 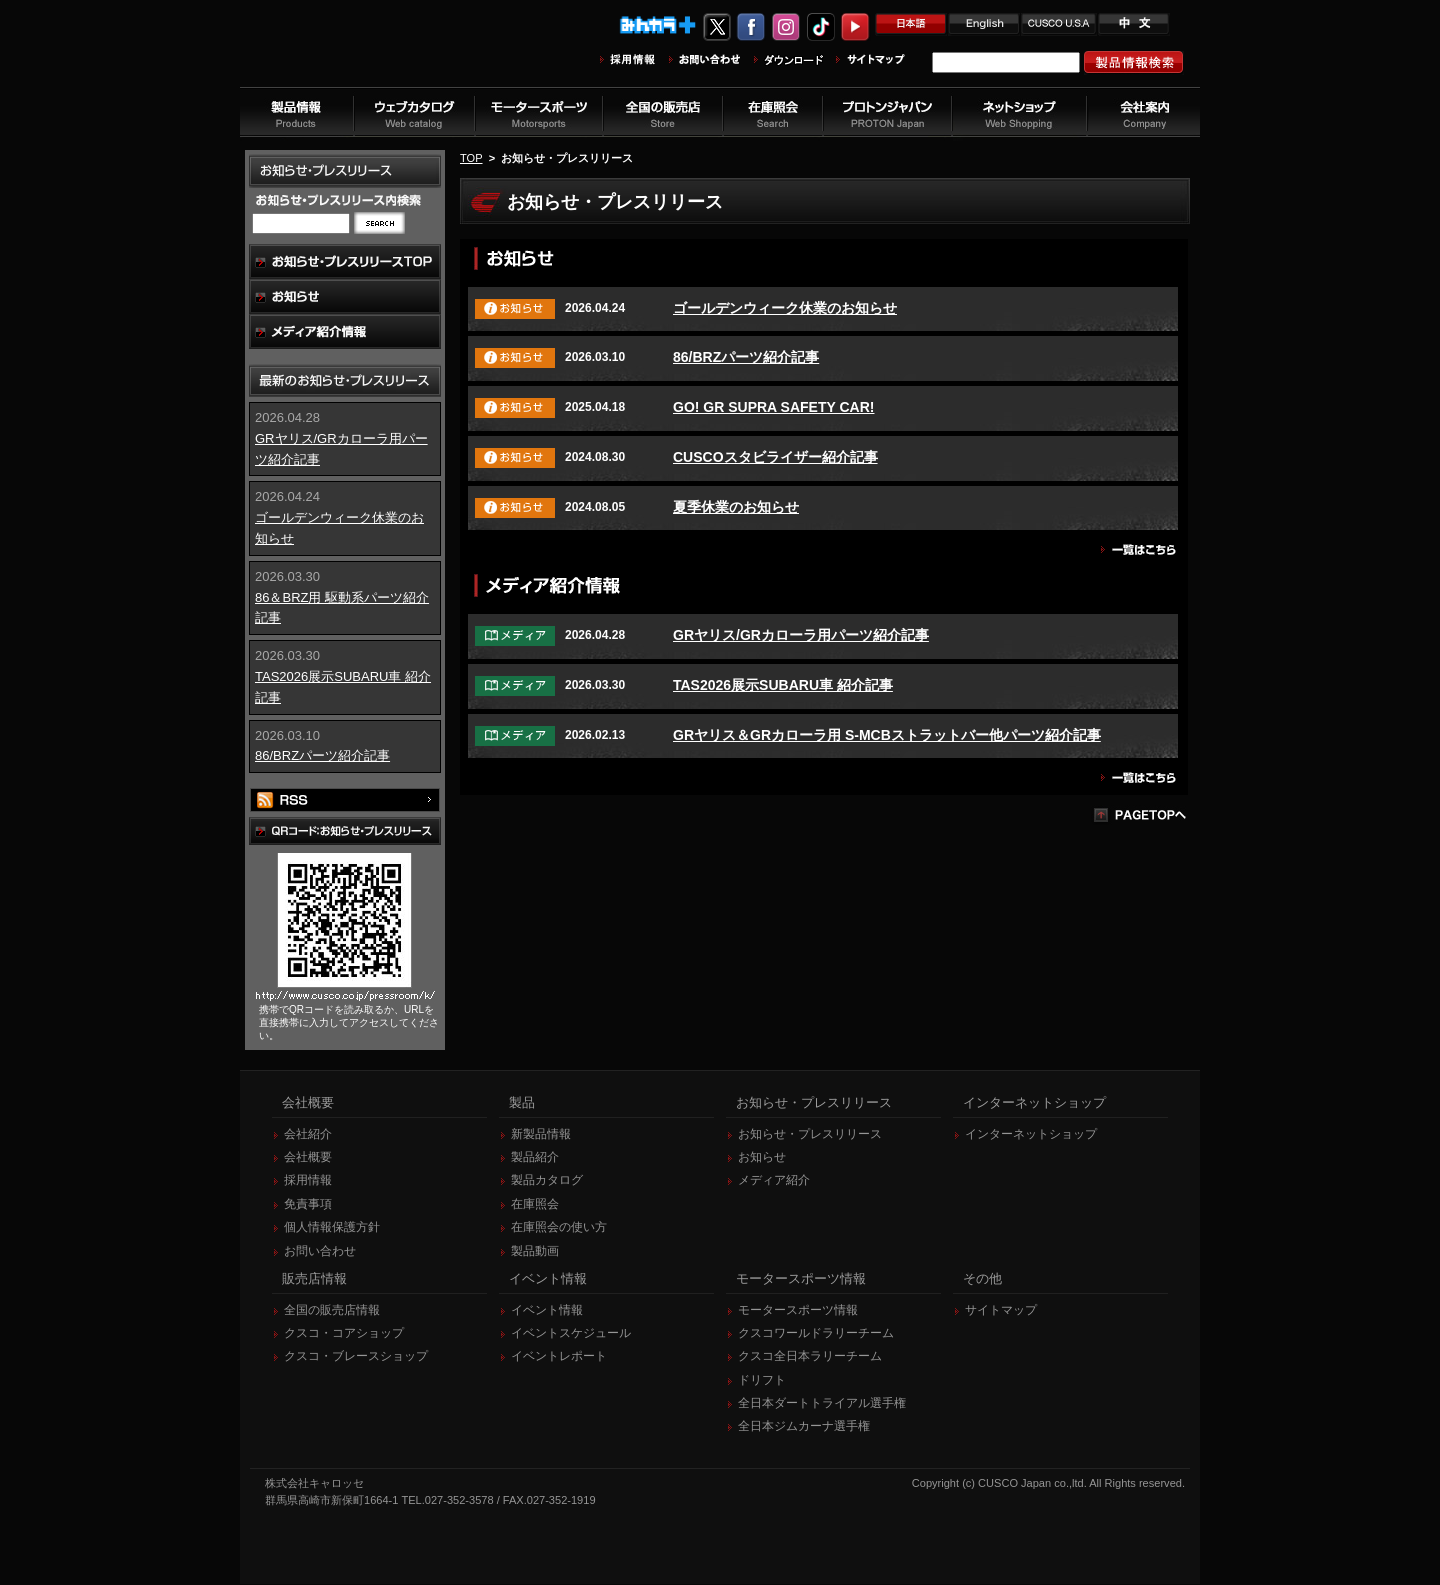 What do you see at coordinates (320, 1252) in the screenshot?
I see `お問い合わせ` at bounding box center [320, 1252].